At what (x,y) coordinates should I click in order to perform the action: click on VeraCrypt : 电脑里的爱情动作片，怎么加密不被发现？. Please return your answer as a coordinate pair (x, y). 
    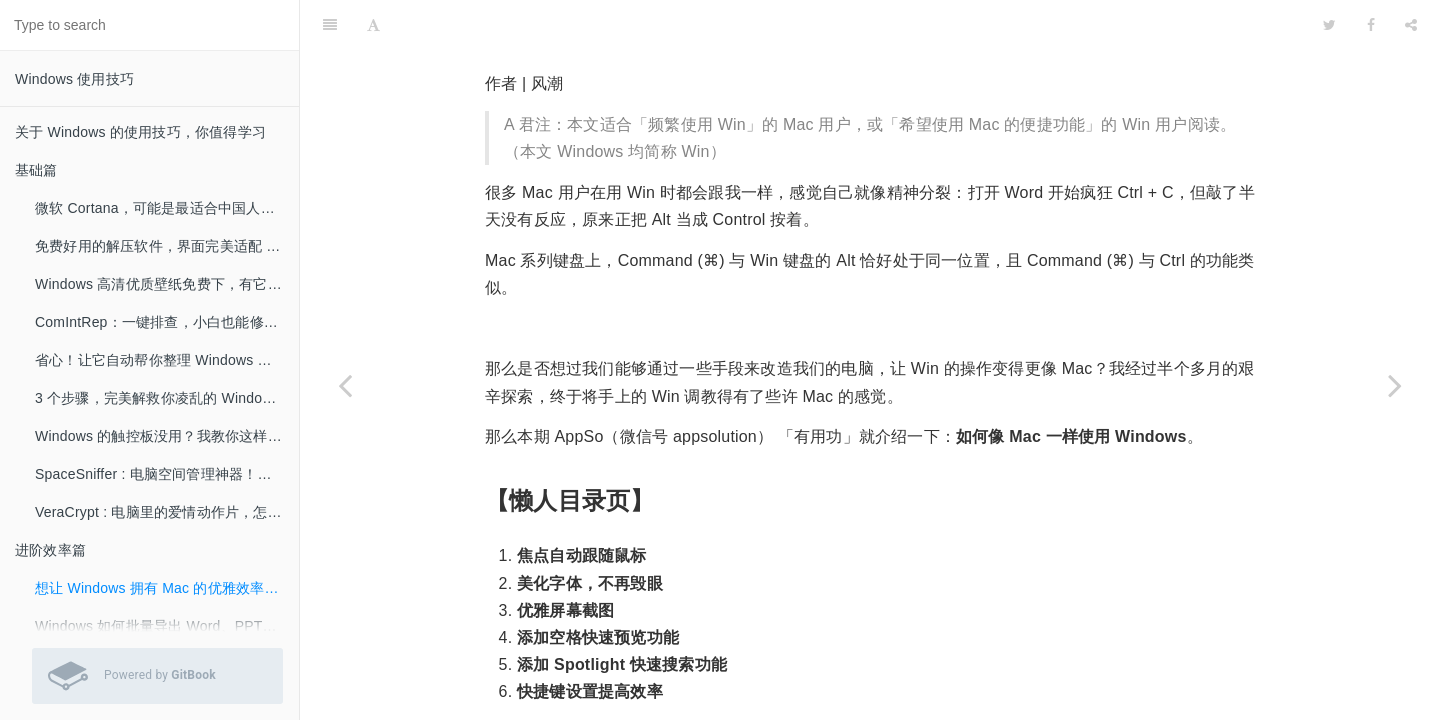
    Looking at the image, I should click on (167, 512).